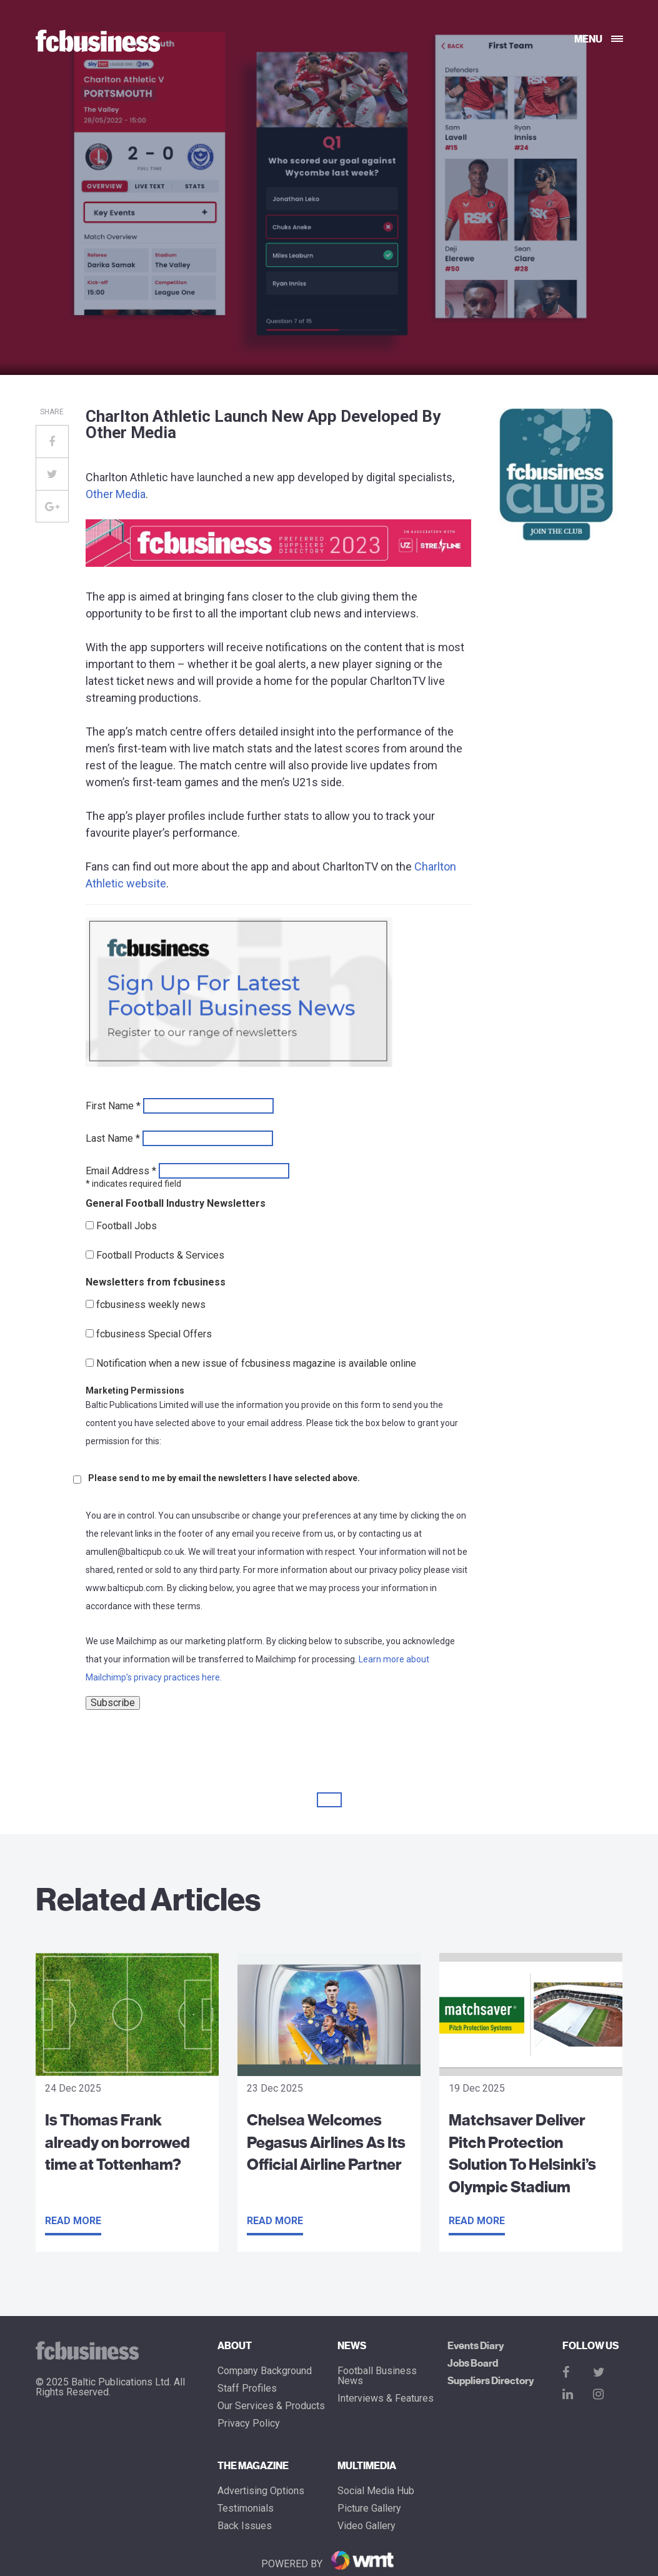  What do you see at coordinates (369, 2509) in the screenshot?
I see `Picture gallery` at bounding box center [369, 2509].